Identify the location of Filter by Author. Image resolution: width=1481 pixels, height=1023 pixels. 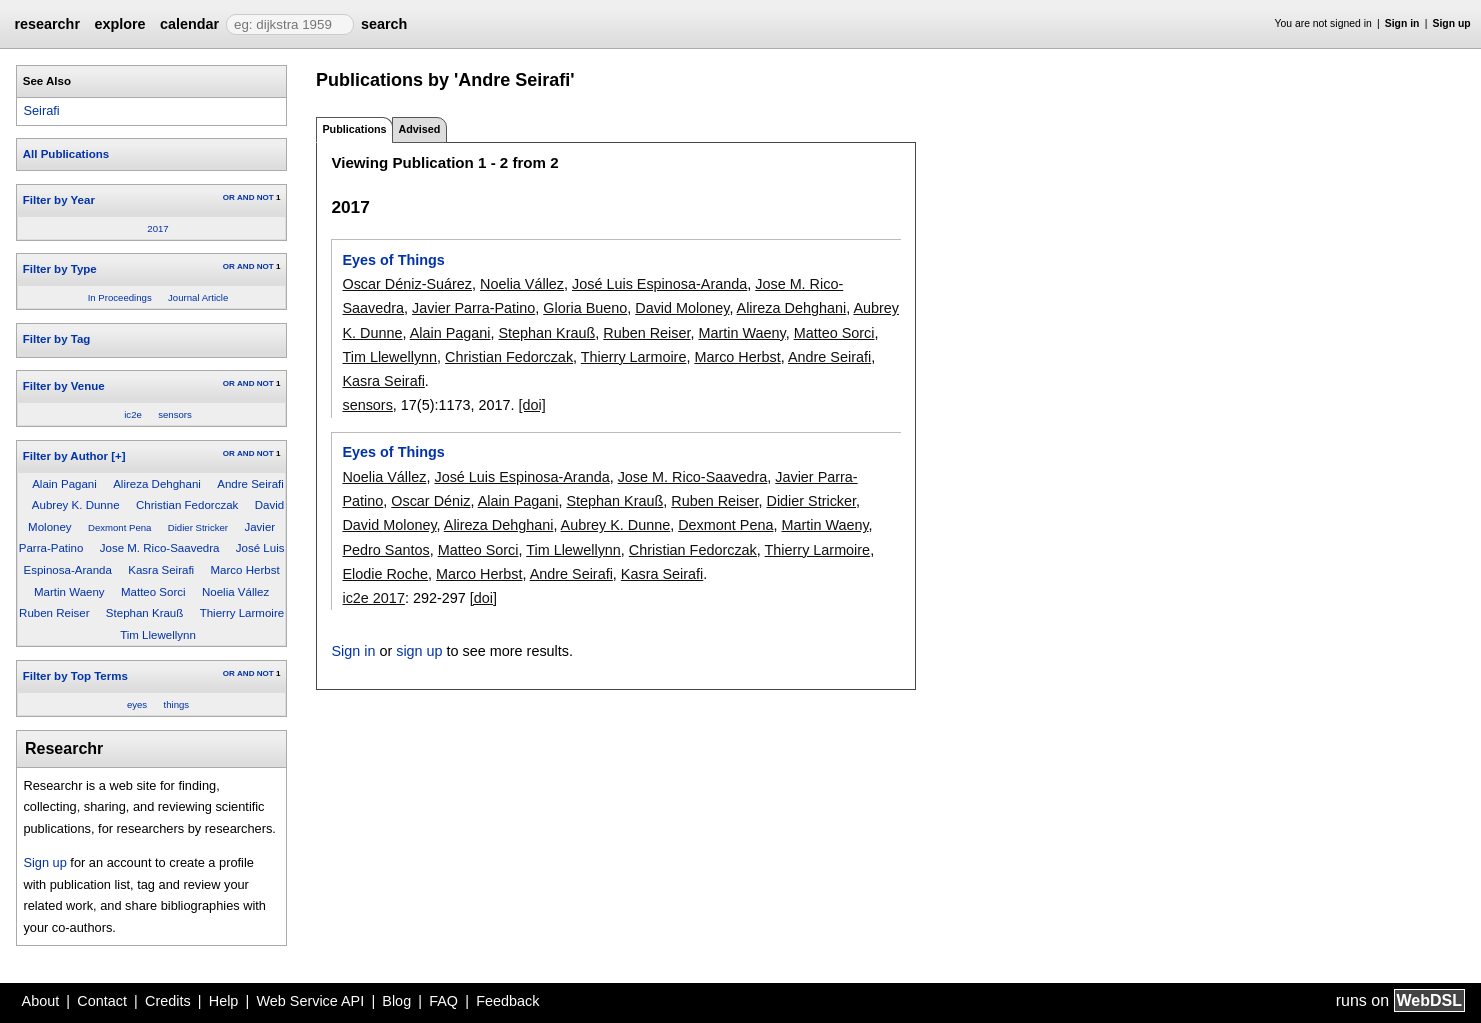
(65, 456).